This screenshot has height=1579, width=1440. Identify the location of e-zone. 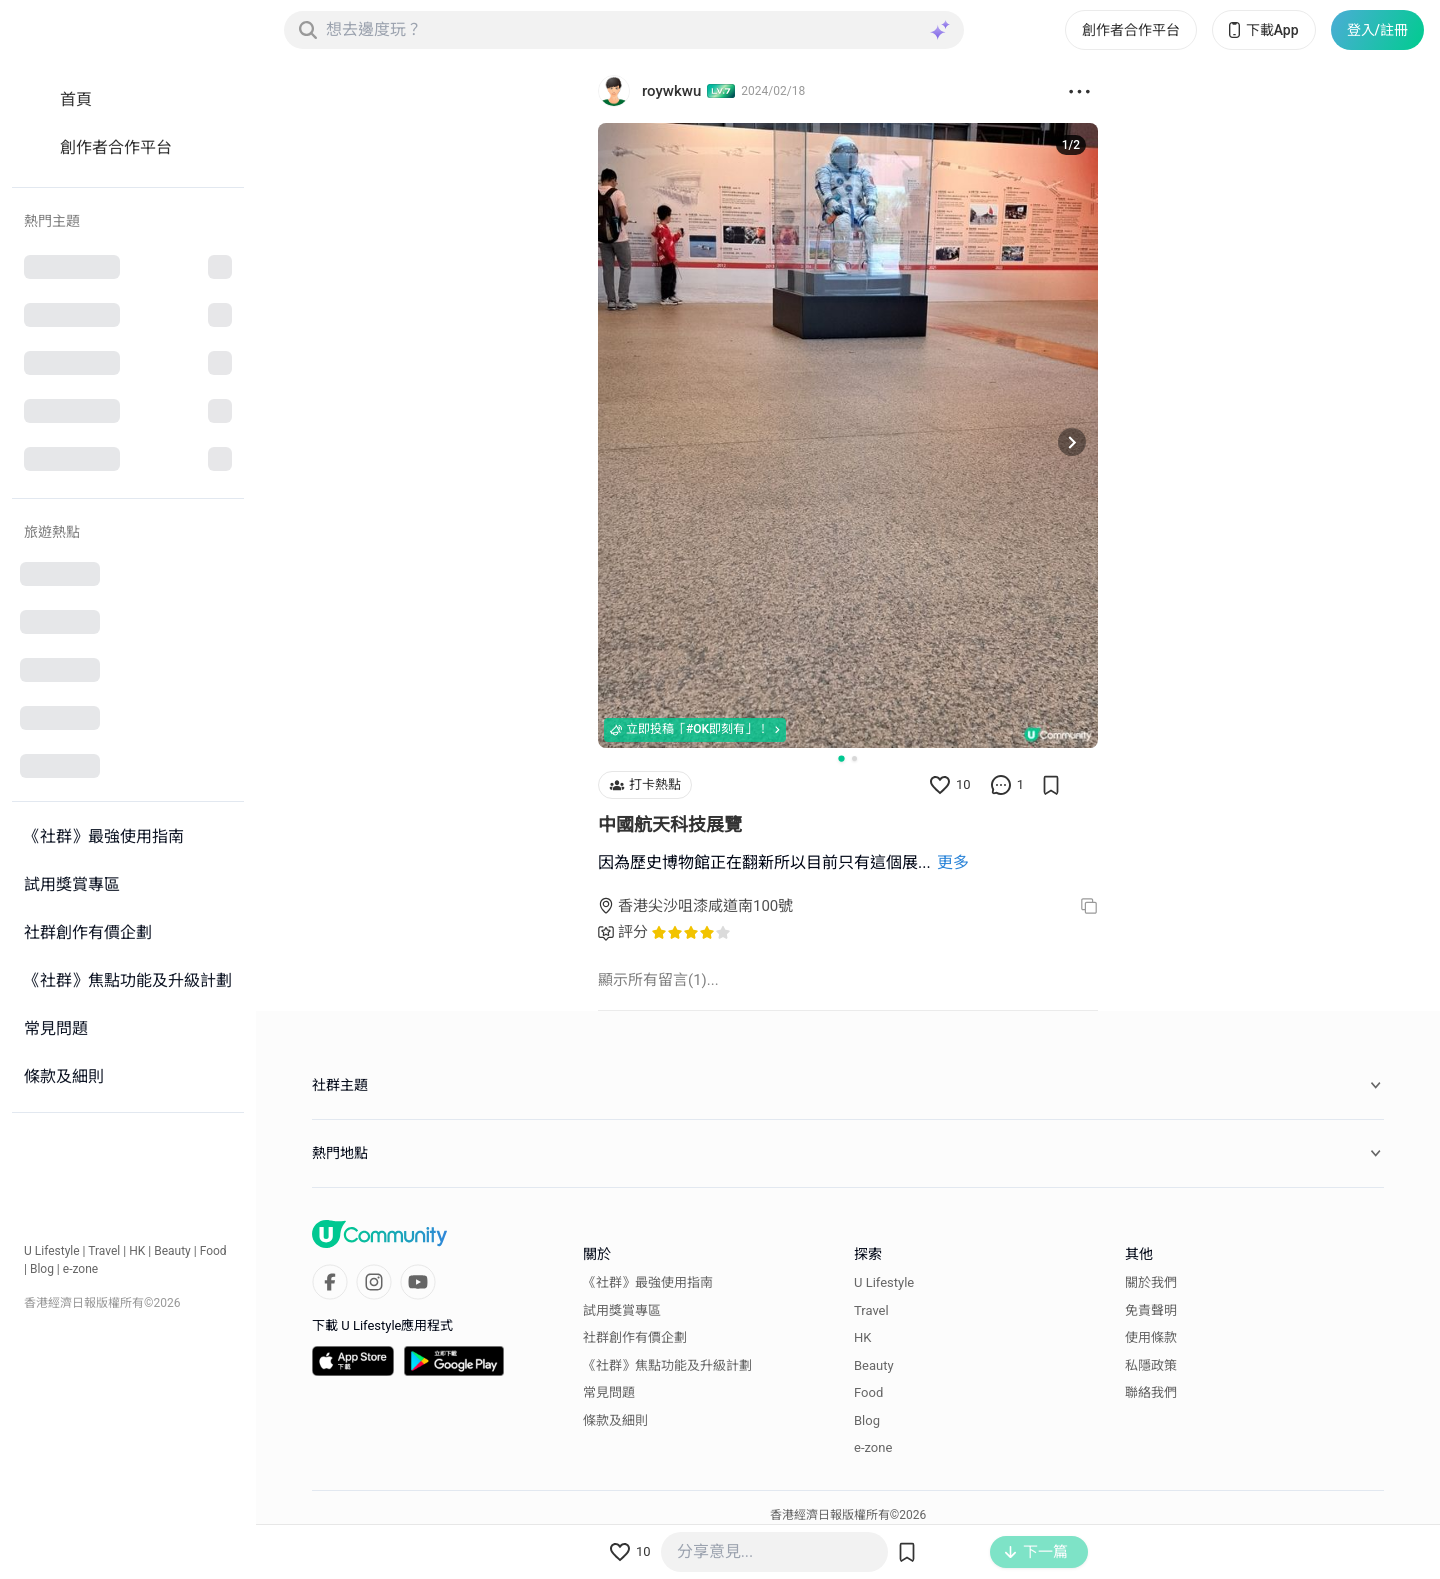
(80, 1269).